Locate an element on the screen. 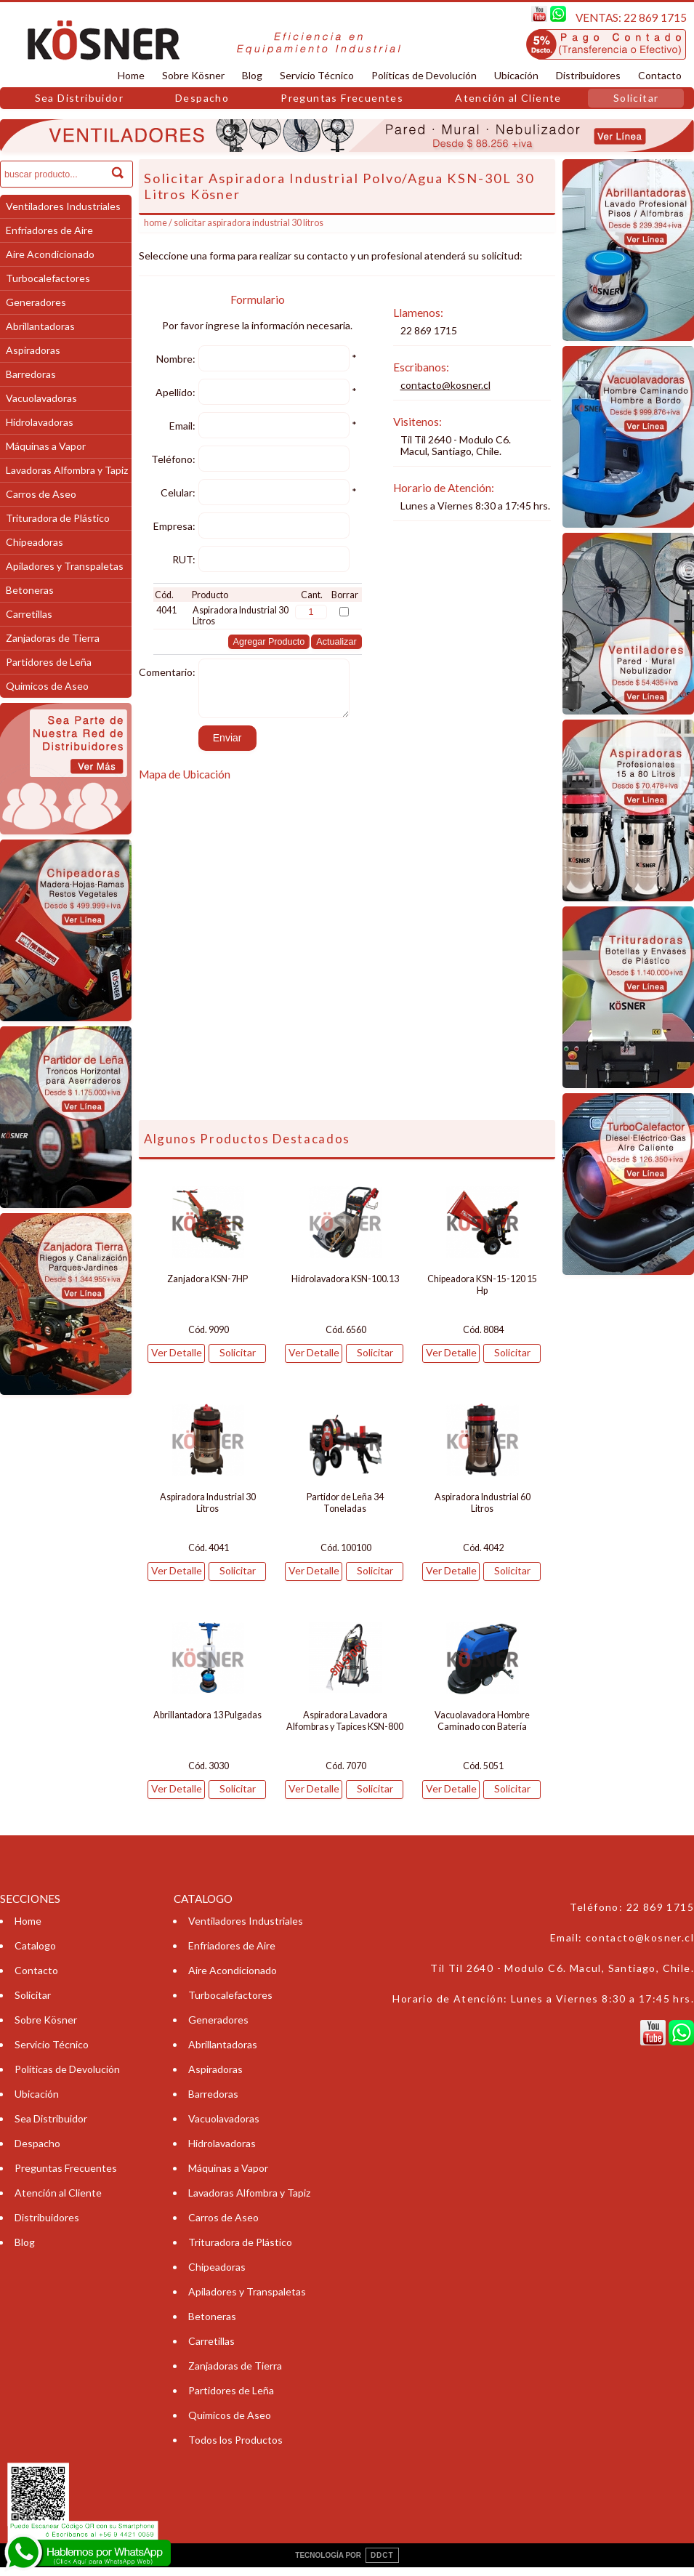  Trituradora de Plástico is located at coordinates (58, 518).